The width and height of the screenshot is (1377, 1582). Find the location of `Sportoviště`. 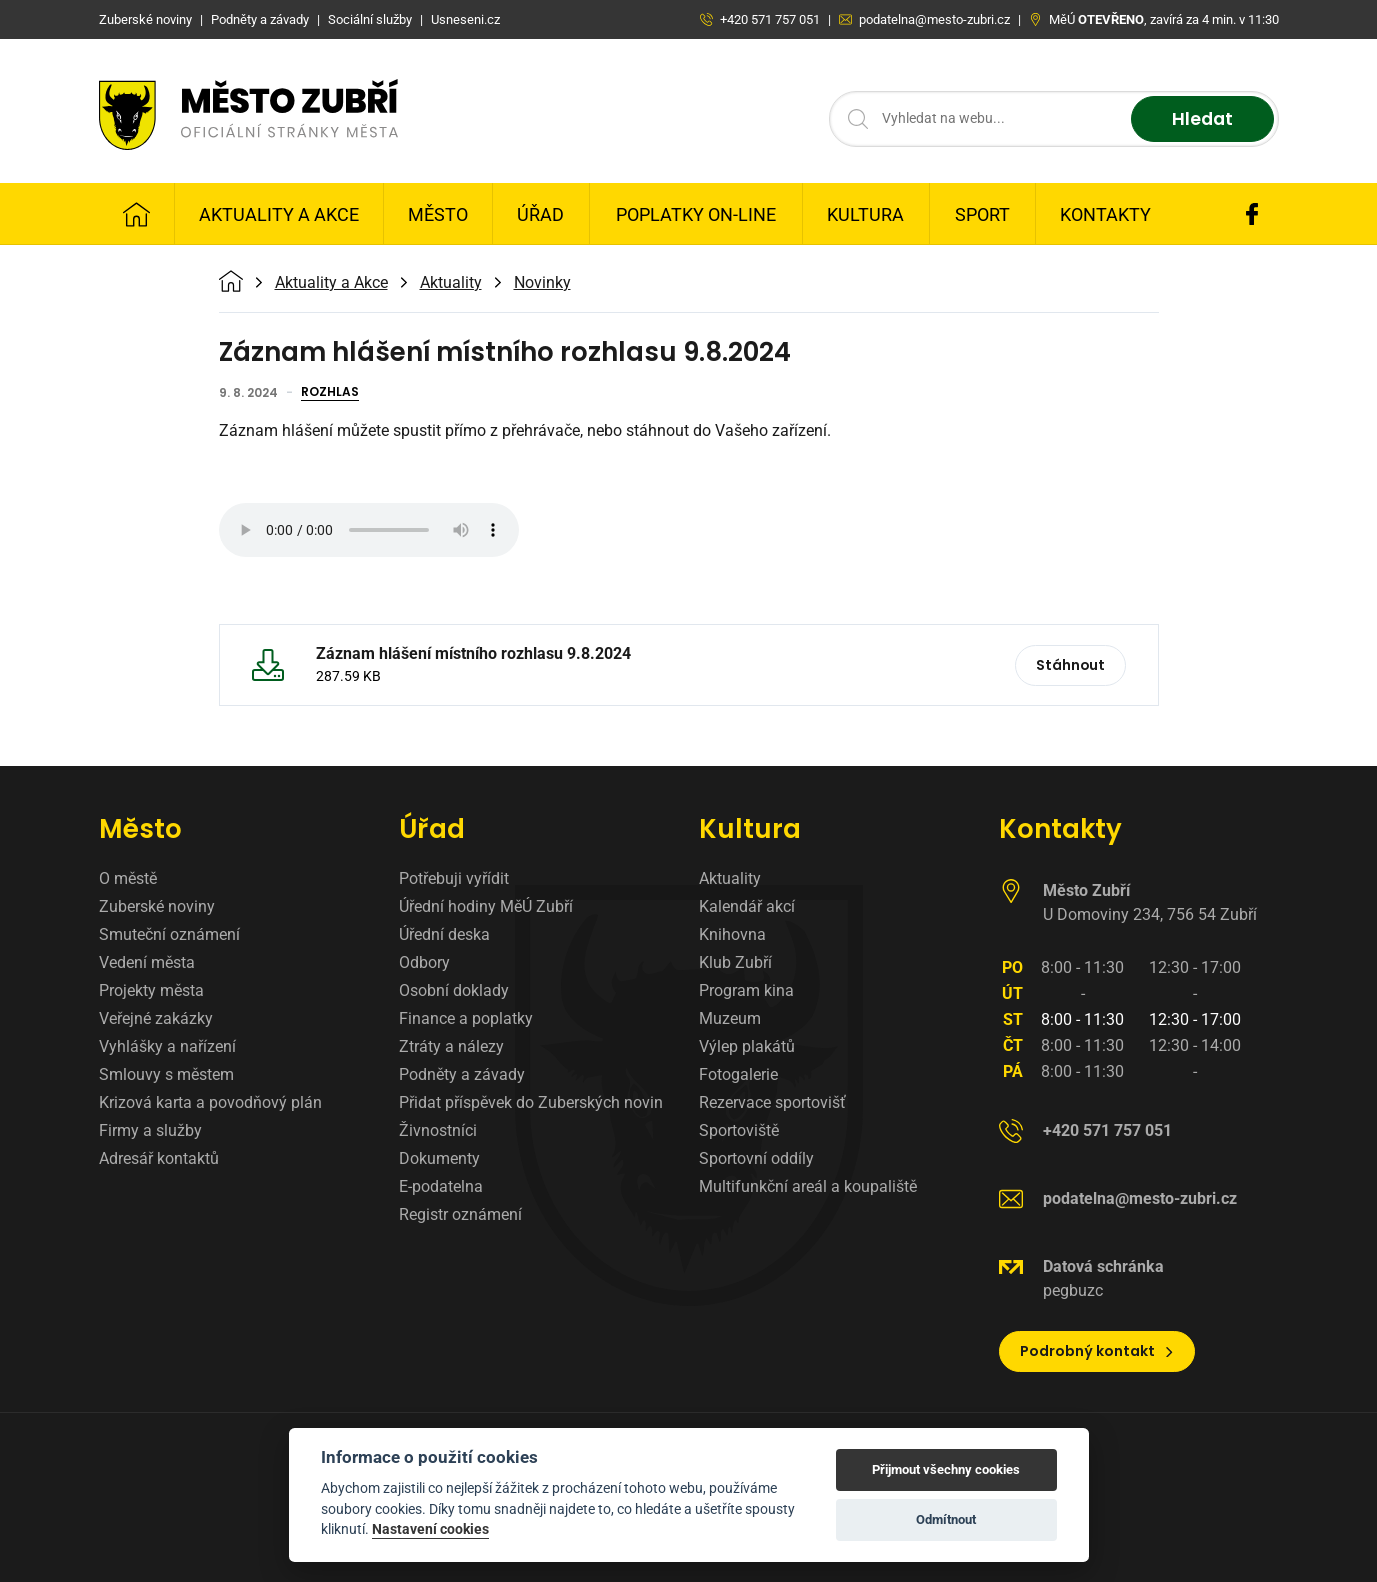

Sportoviště is located at coordinates (739, 1130).